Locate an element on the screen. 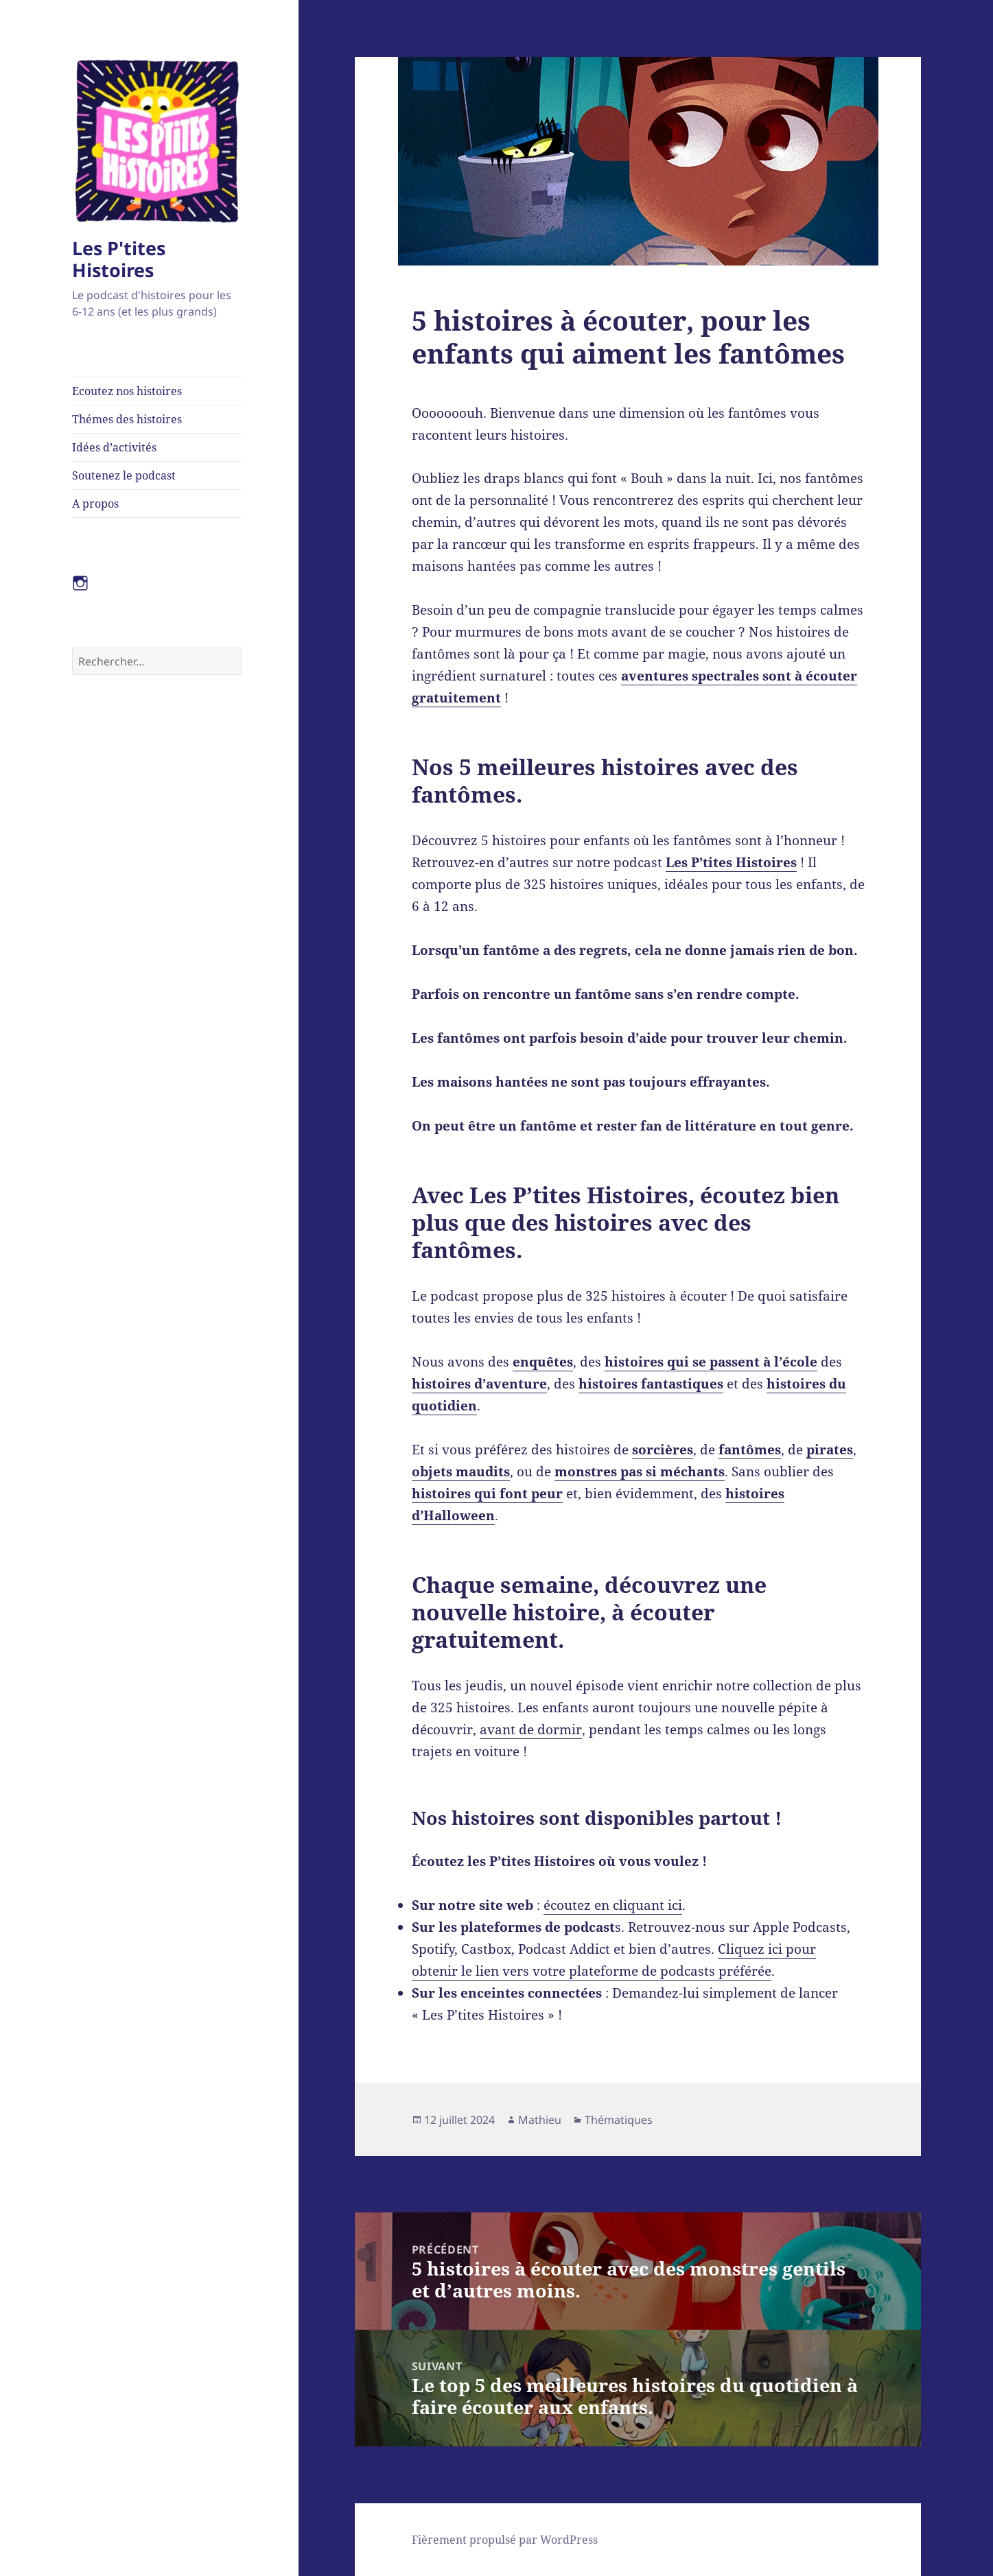 The height and width of the screenshot is (2576, 993). Thémes des histoires is located at coordinates (127, 419).